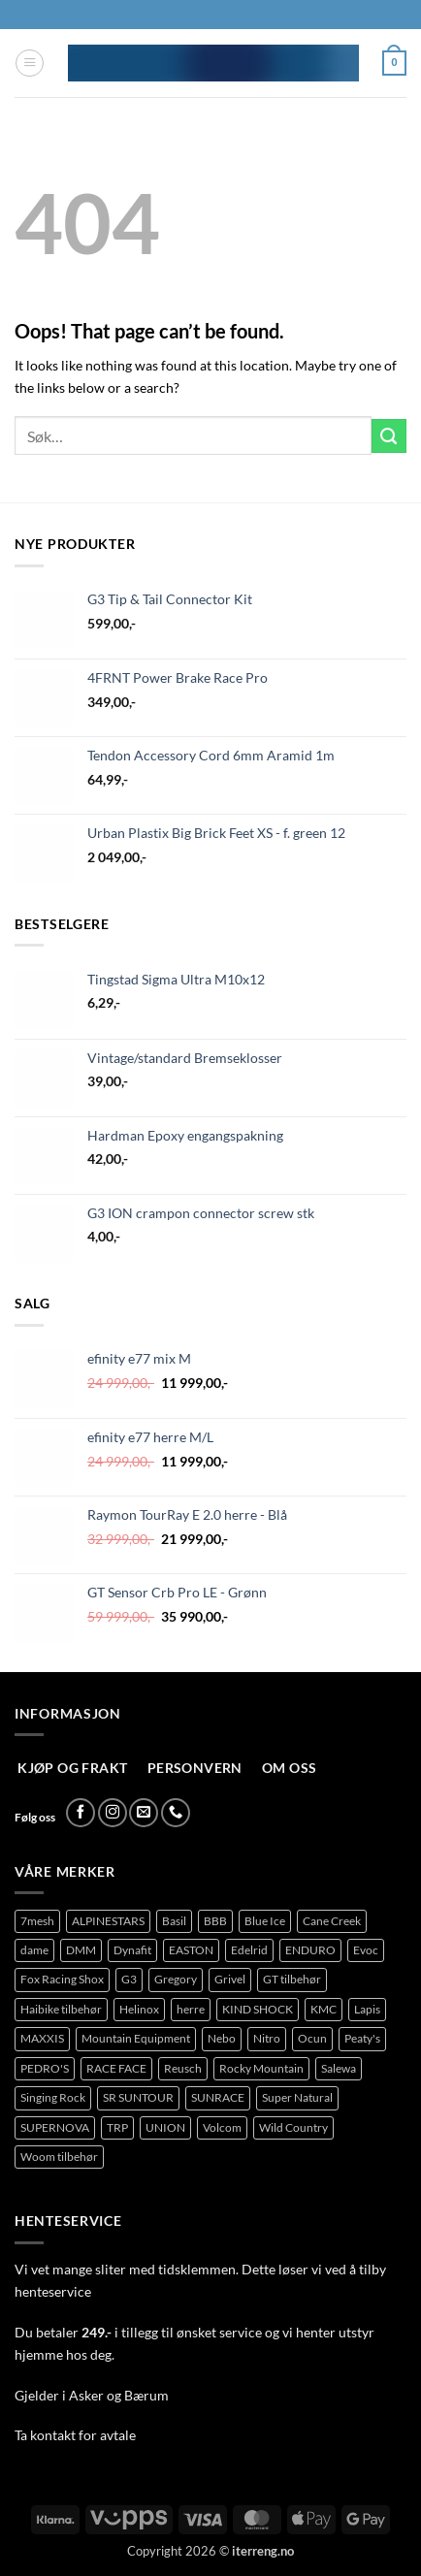 The height and width of the screenshot is (2576, 421). What do you see at coordinates (108, 1921) in the screenshot?
I see `ALPINESTARS [ALPINESTARS (77 produkter)]` at bounding box center [108, 1921].